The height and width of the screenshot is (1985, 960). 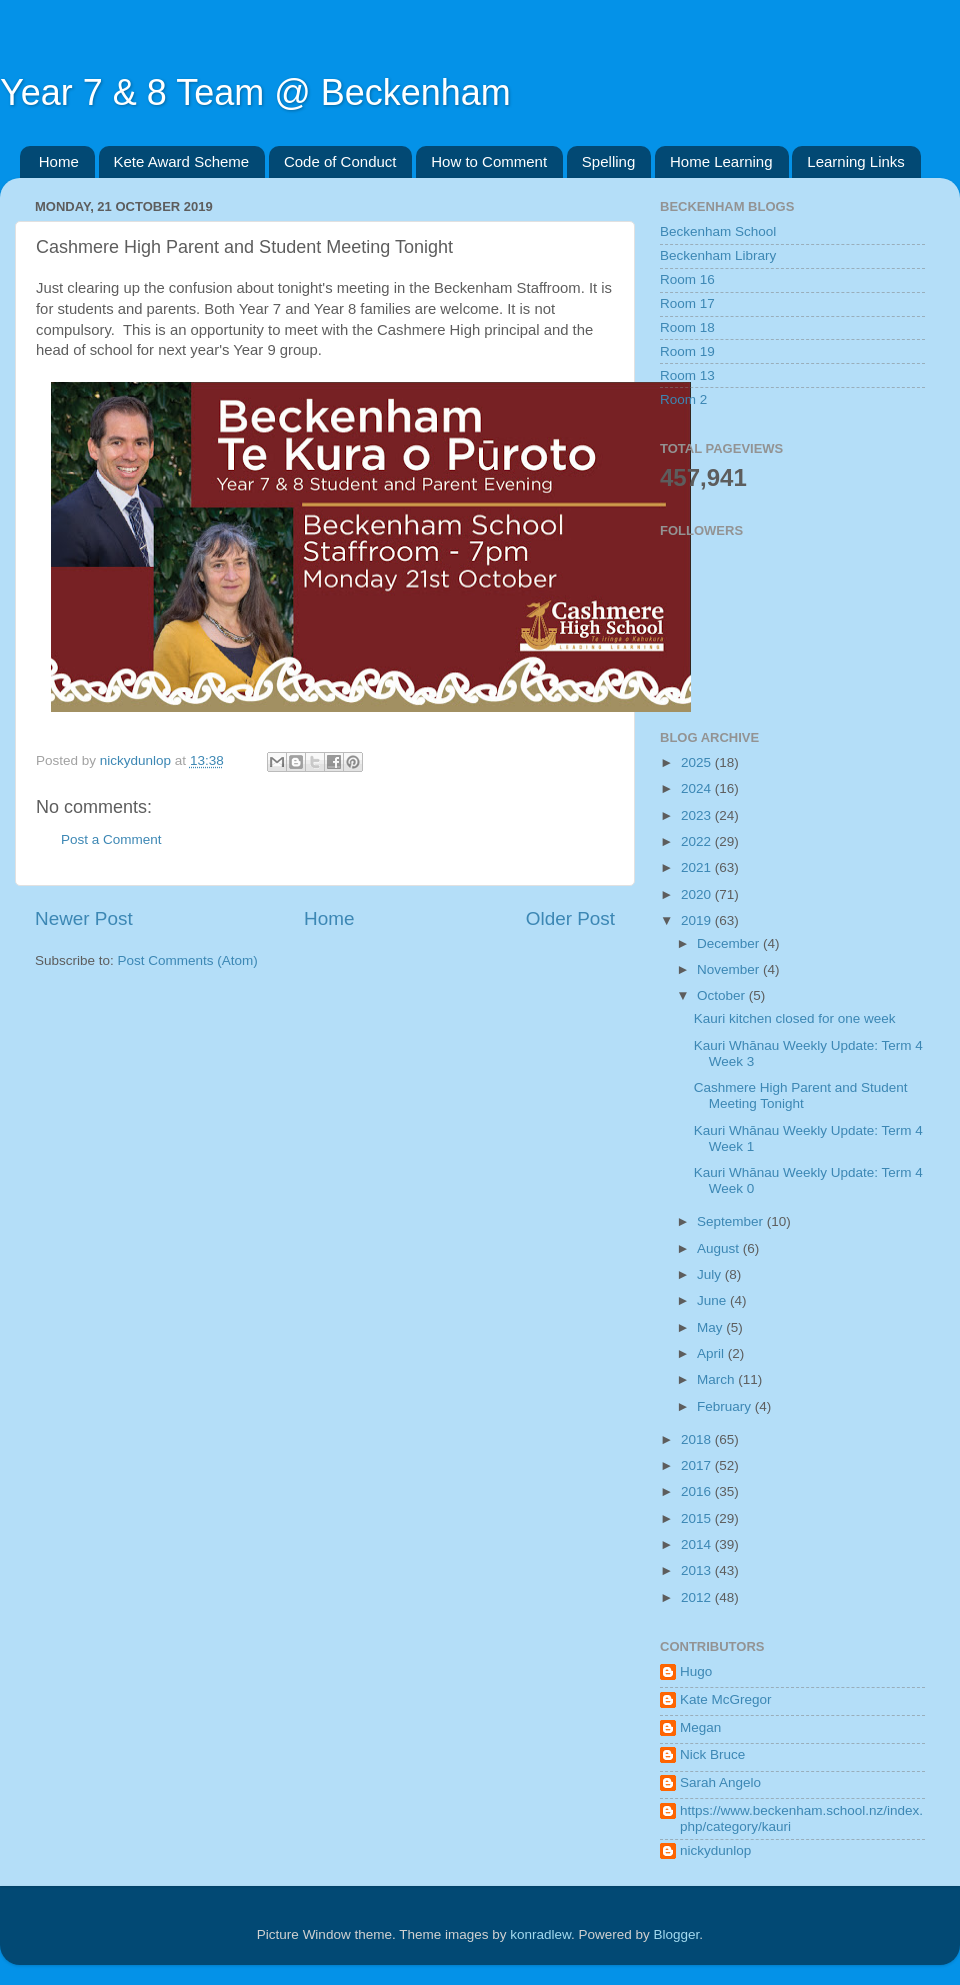 What do you see at coordinates (687, 279) in the screenshot?
I see `Room 16` at bounding box center [687, 279].